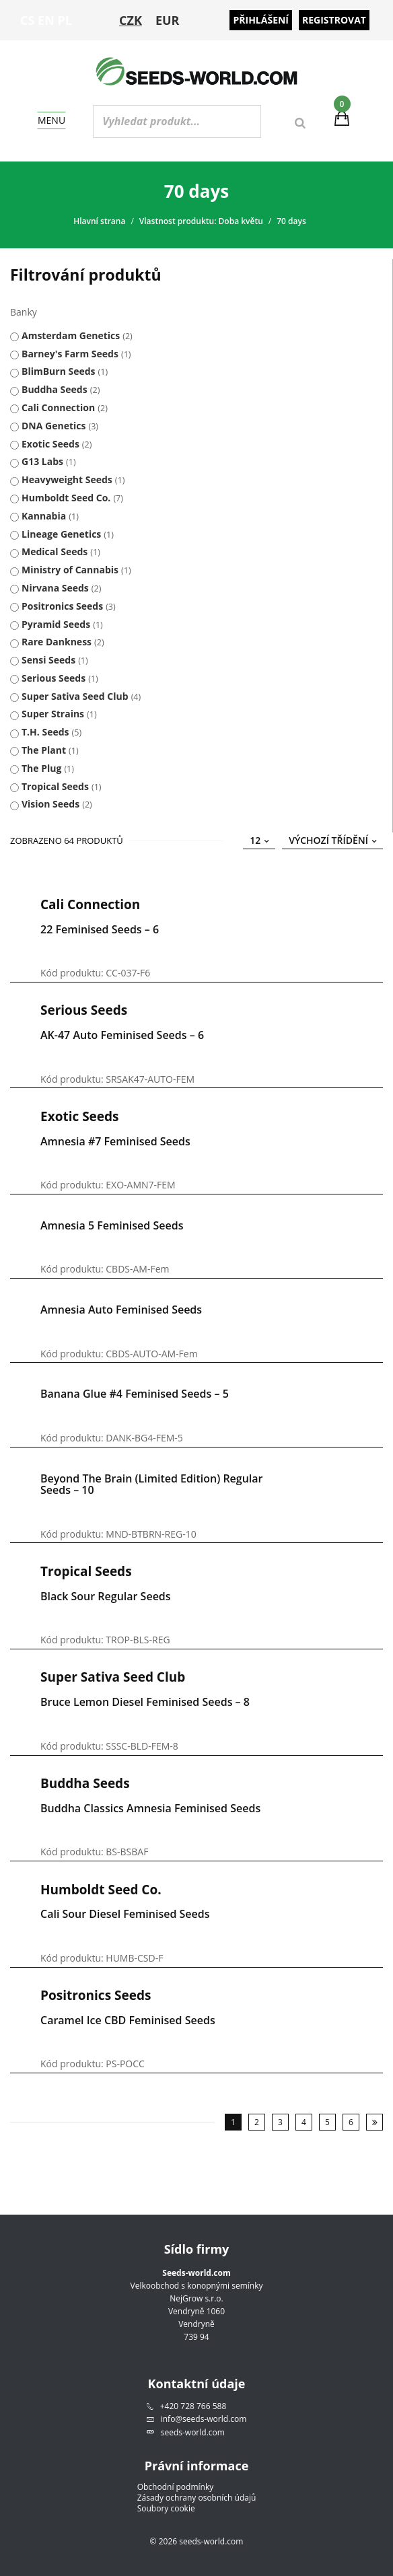 Image resolution: width=393 pixels, height=2576 pixels. What do you see at coordinates (256, 2122) in the screenshot?
I see `2 [Stránka 2]` at bounding box center [256, 2122].